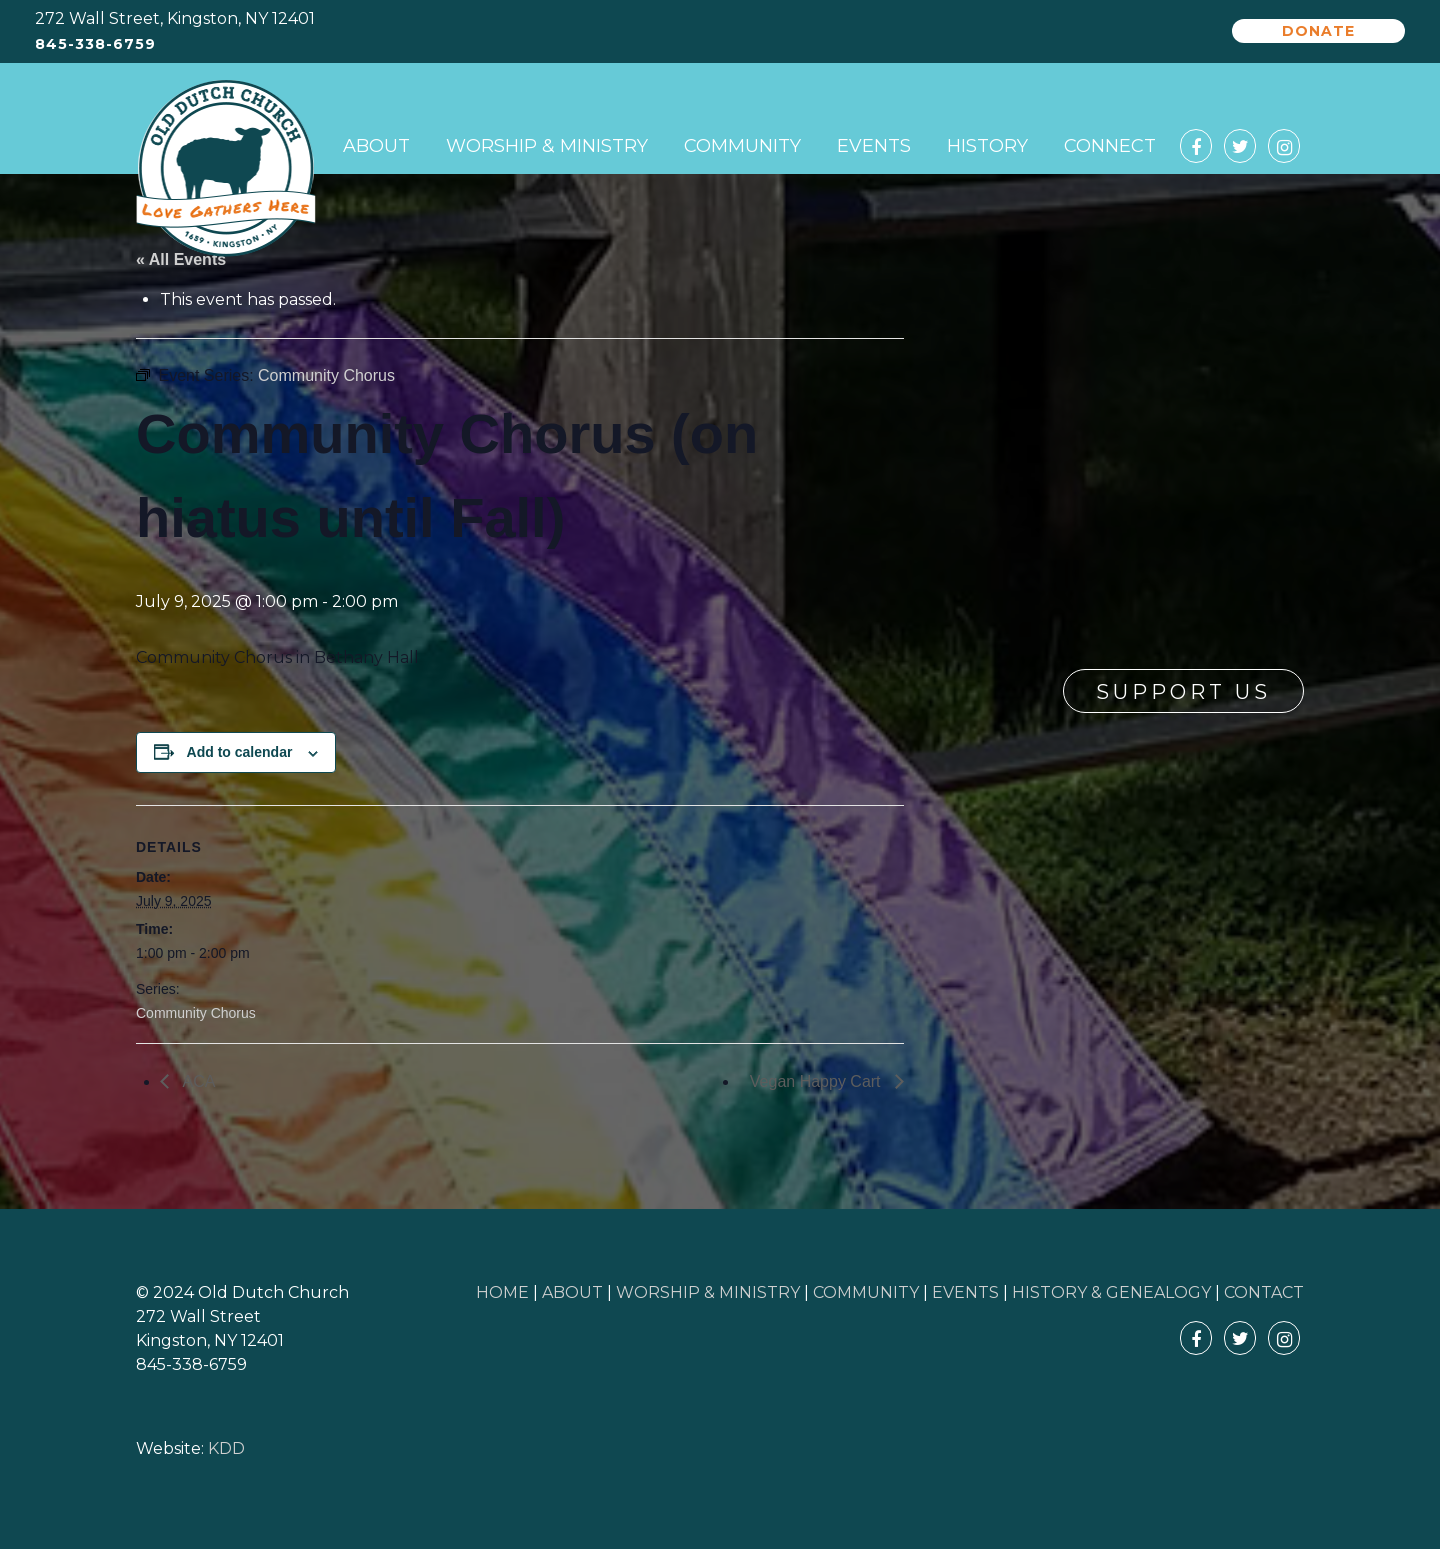 This screenshot has width=1440, height=1549. What do you see at coordinates (1183, 692) in the screenshot?
I see `Support Us` at bounding box center [1183, 692].